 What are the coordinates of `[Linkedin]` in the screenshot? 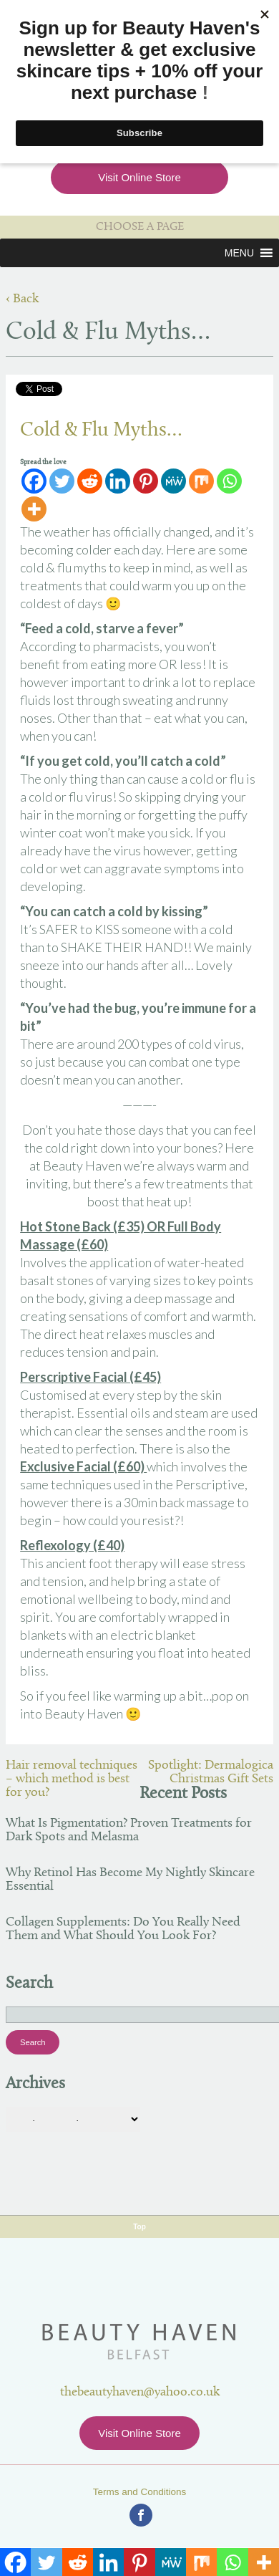 It's located at (117, 481).